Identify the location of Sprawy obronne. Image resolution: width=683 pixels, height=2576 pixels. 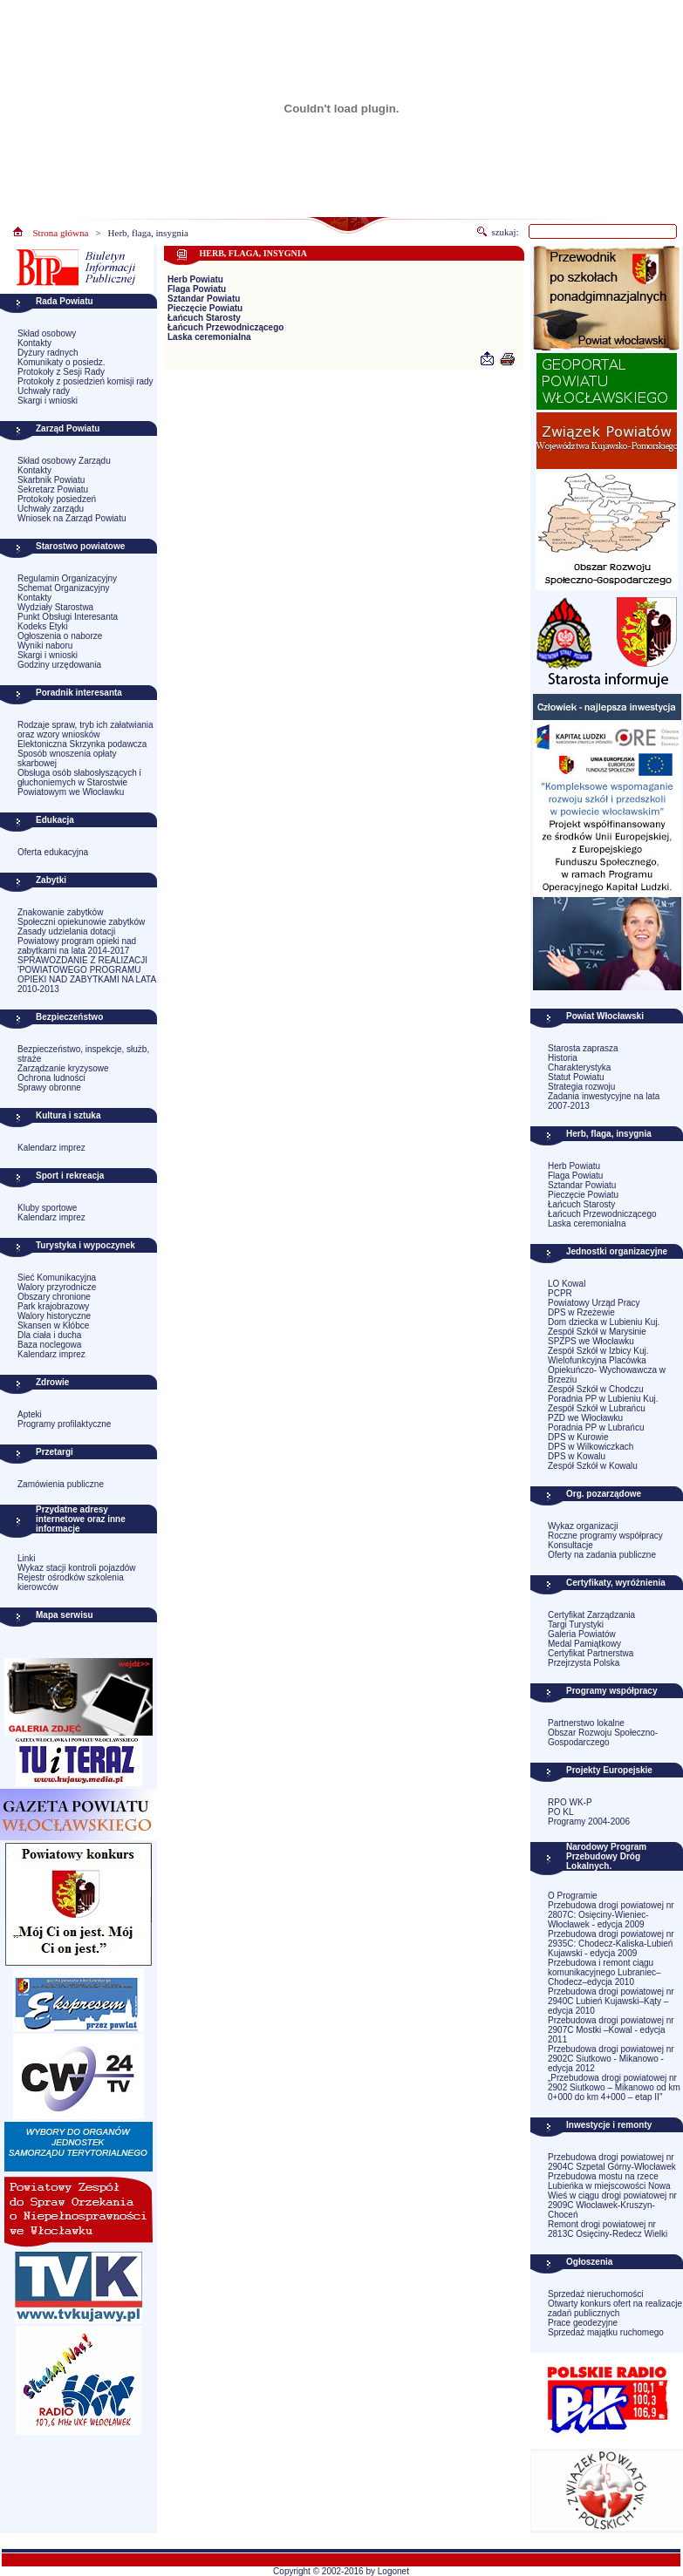
(49, 1087).